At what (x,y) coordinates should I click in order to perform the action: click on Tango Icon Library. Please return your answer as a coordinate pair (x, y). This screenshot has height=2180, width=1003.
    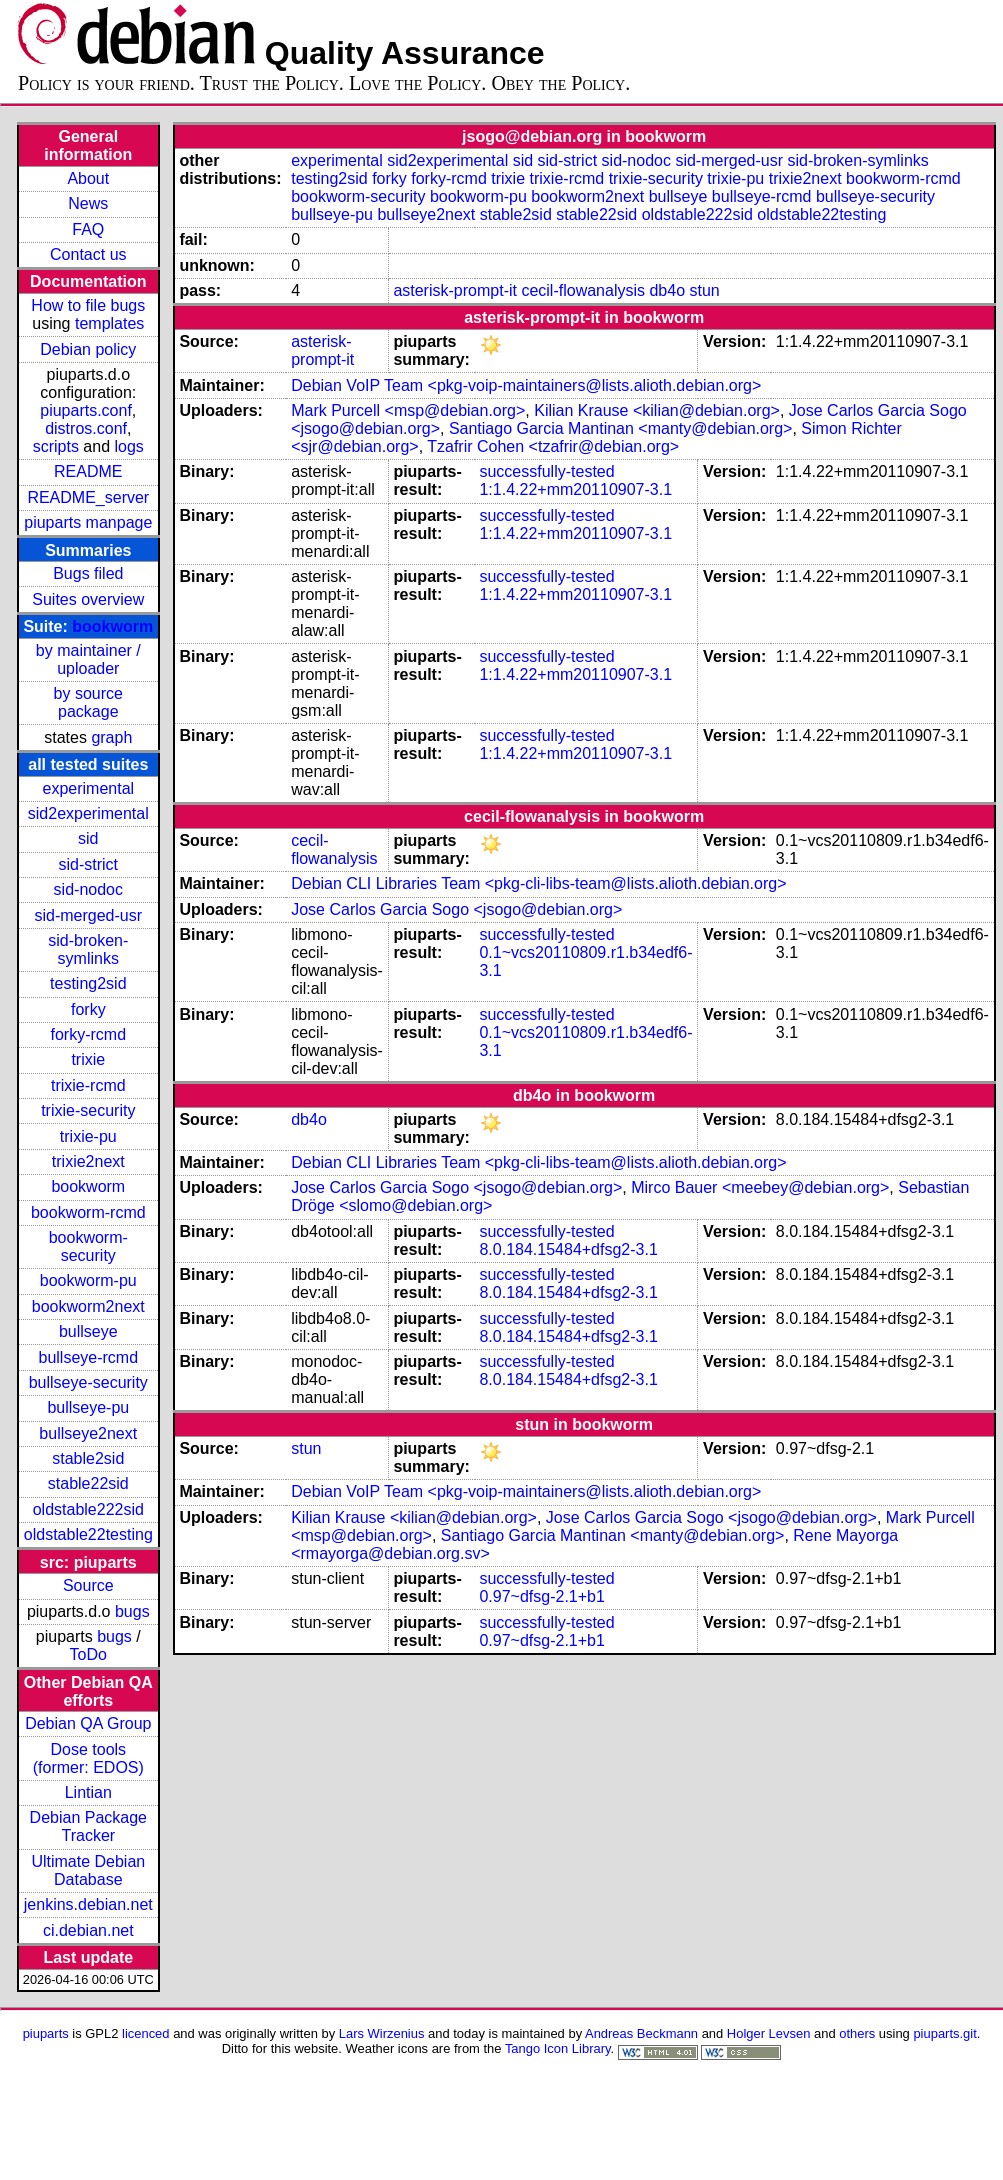
    Looking at the image, I should click on (558, 2048).